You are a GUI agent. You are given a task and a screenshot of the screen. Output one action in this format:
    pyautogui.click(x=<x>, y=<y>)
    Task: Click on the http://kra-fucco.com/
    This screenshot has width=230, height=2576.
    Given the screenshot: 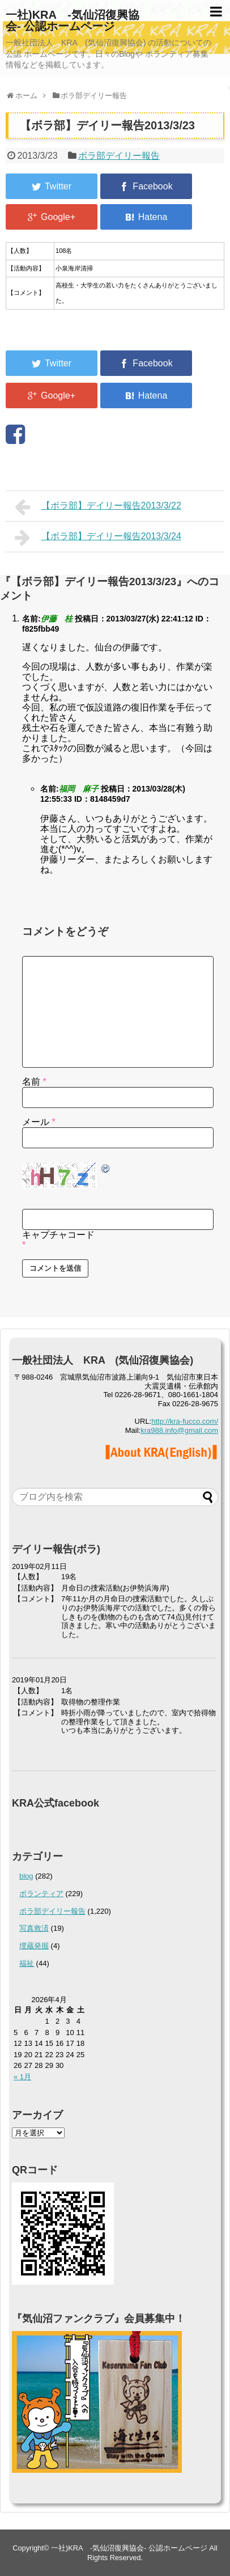 What is the action you would take?
    pyautogui.click(x=184, y=1421)
    